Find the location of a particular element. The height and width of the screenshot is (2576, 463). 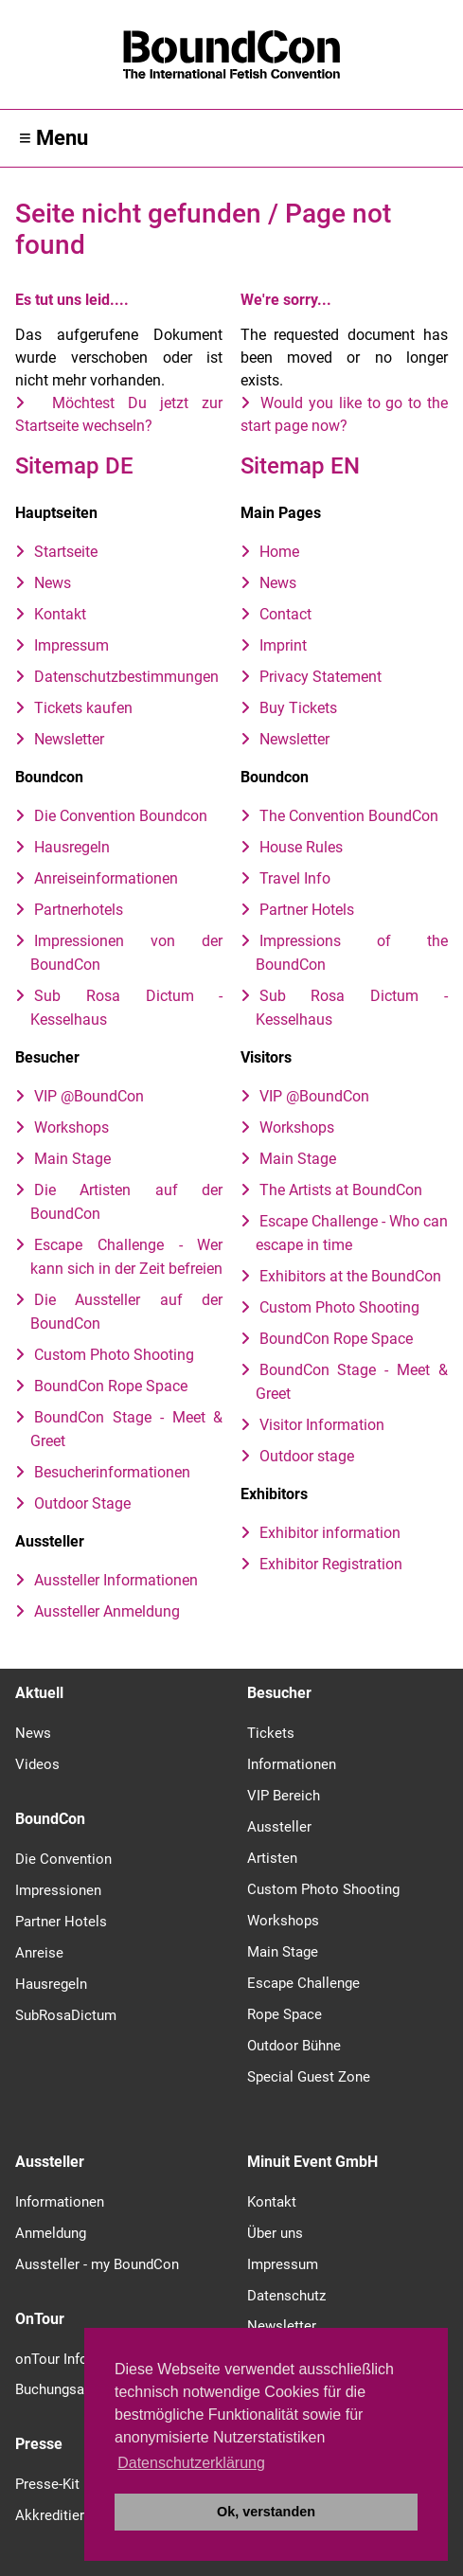

Buy Tickets is located at coordinates (298, 708).